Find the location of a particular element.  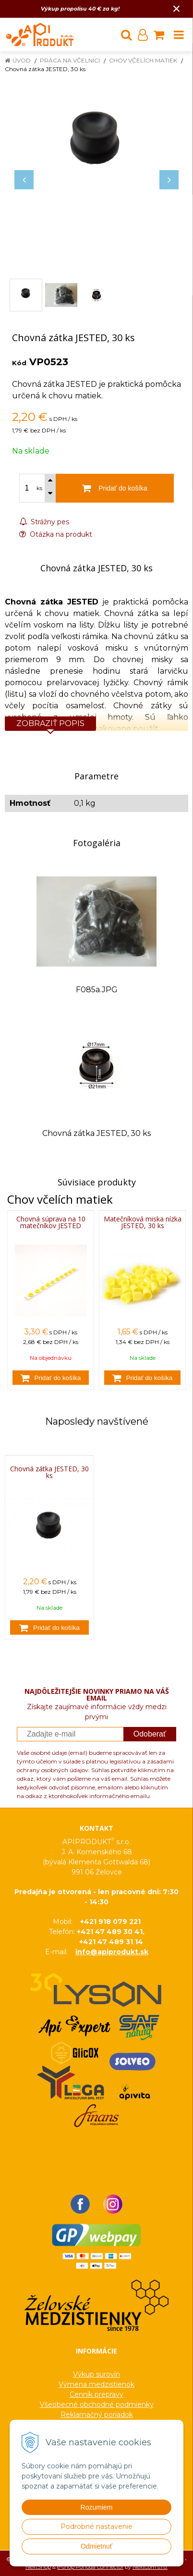

Cenník prepravy is located at coordinates (96, 2394).